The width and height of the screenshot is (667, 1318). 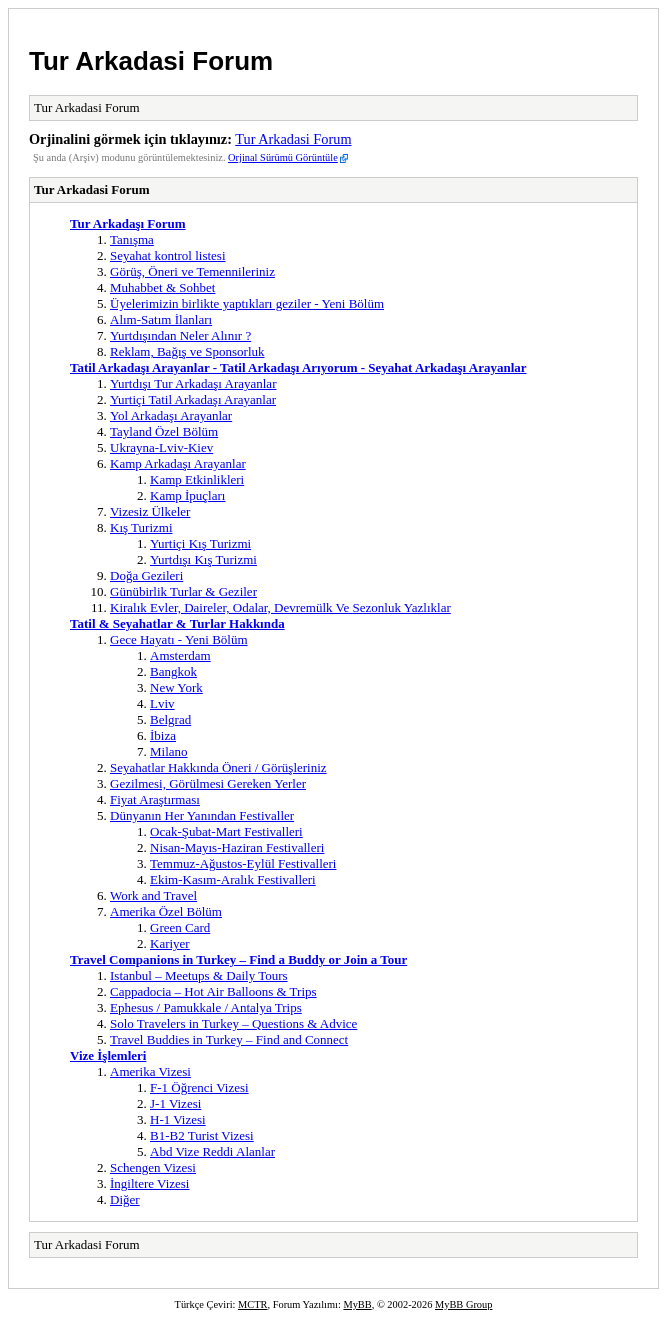 I want to click on Kamp Arkadaşı Arayanlar, so click(x=178, y=463).